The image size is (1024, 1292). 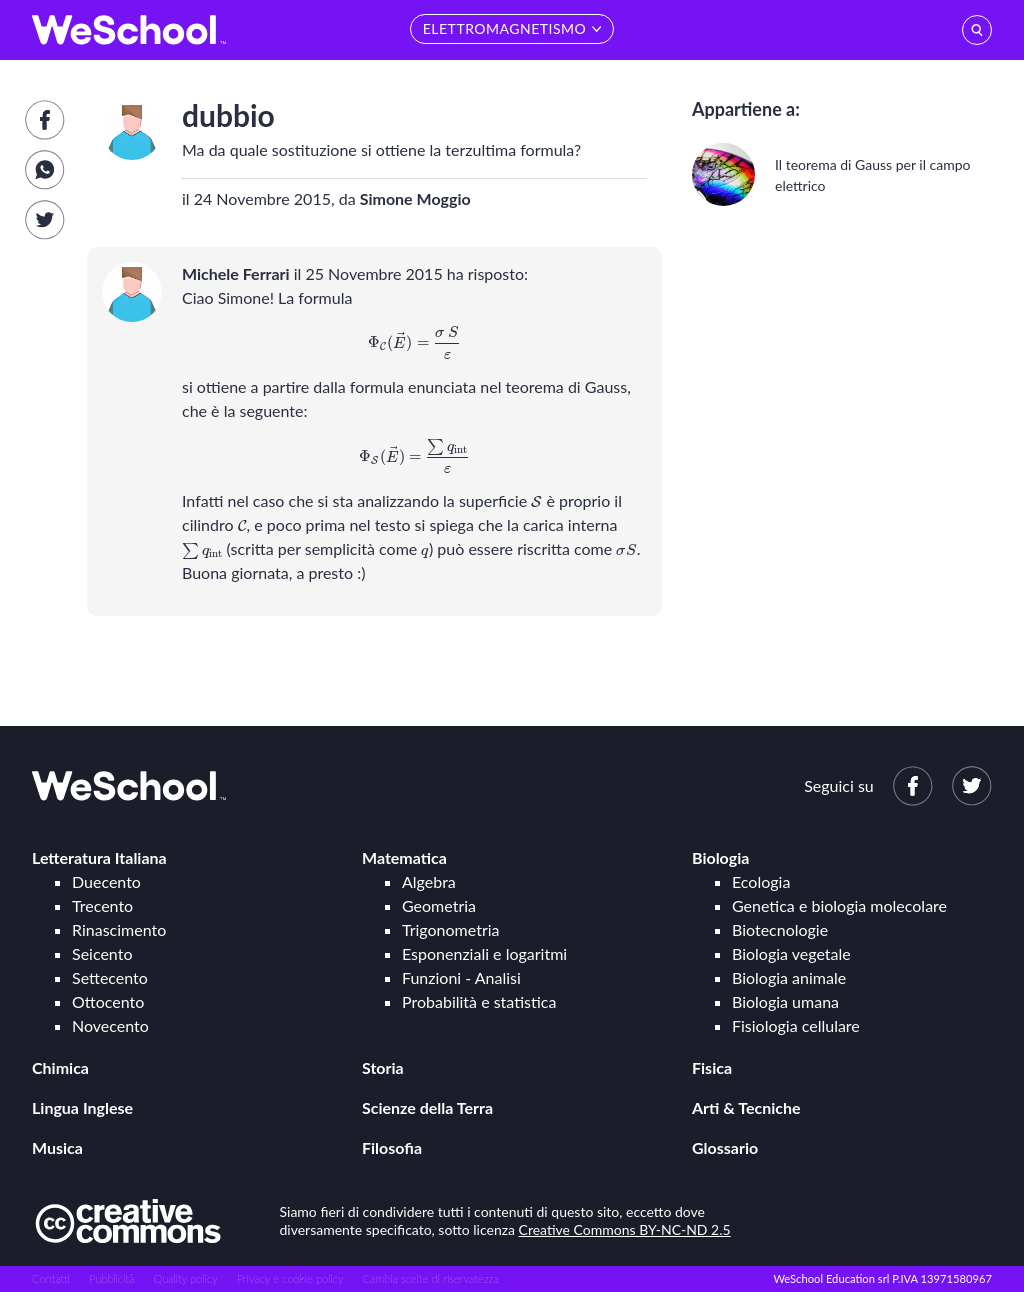 What do you see at coordinates (383, 1067) in the screenshot?
I see `Storia` at bounding box center [383, 1067].